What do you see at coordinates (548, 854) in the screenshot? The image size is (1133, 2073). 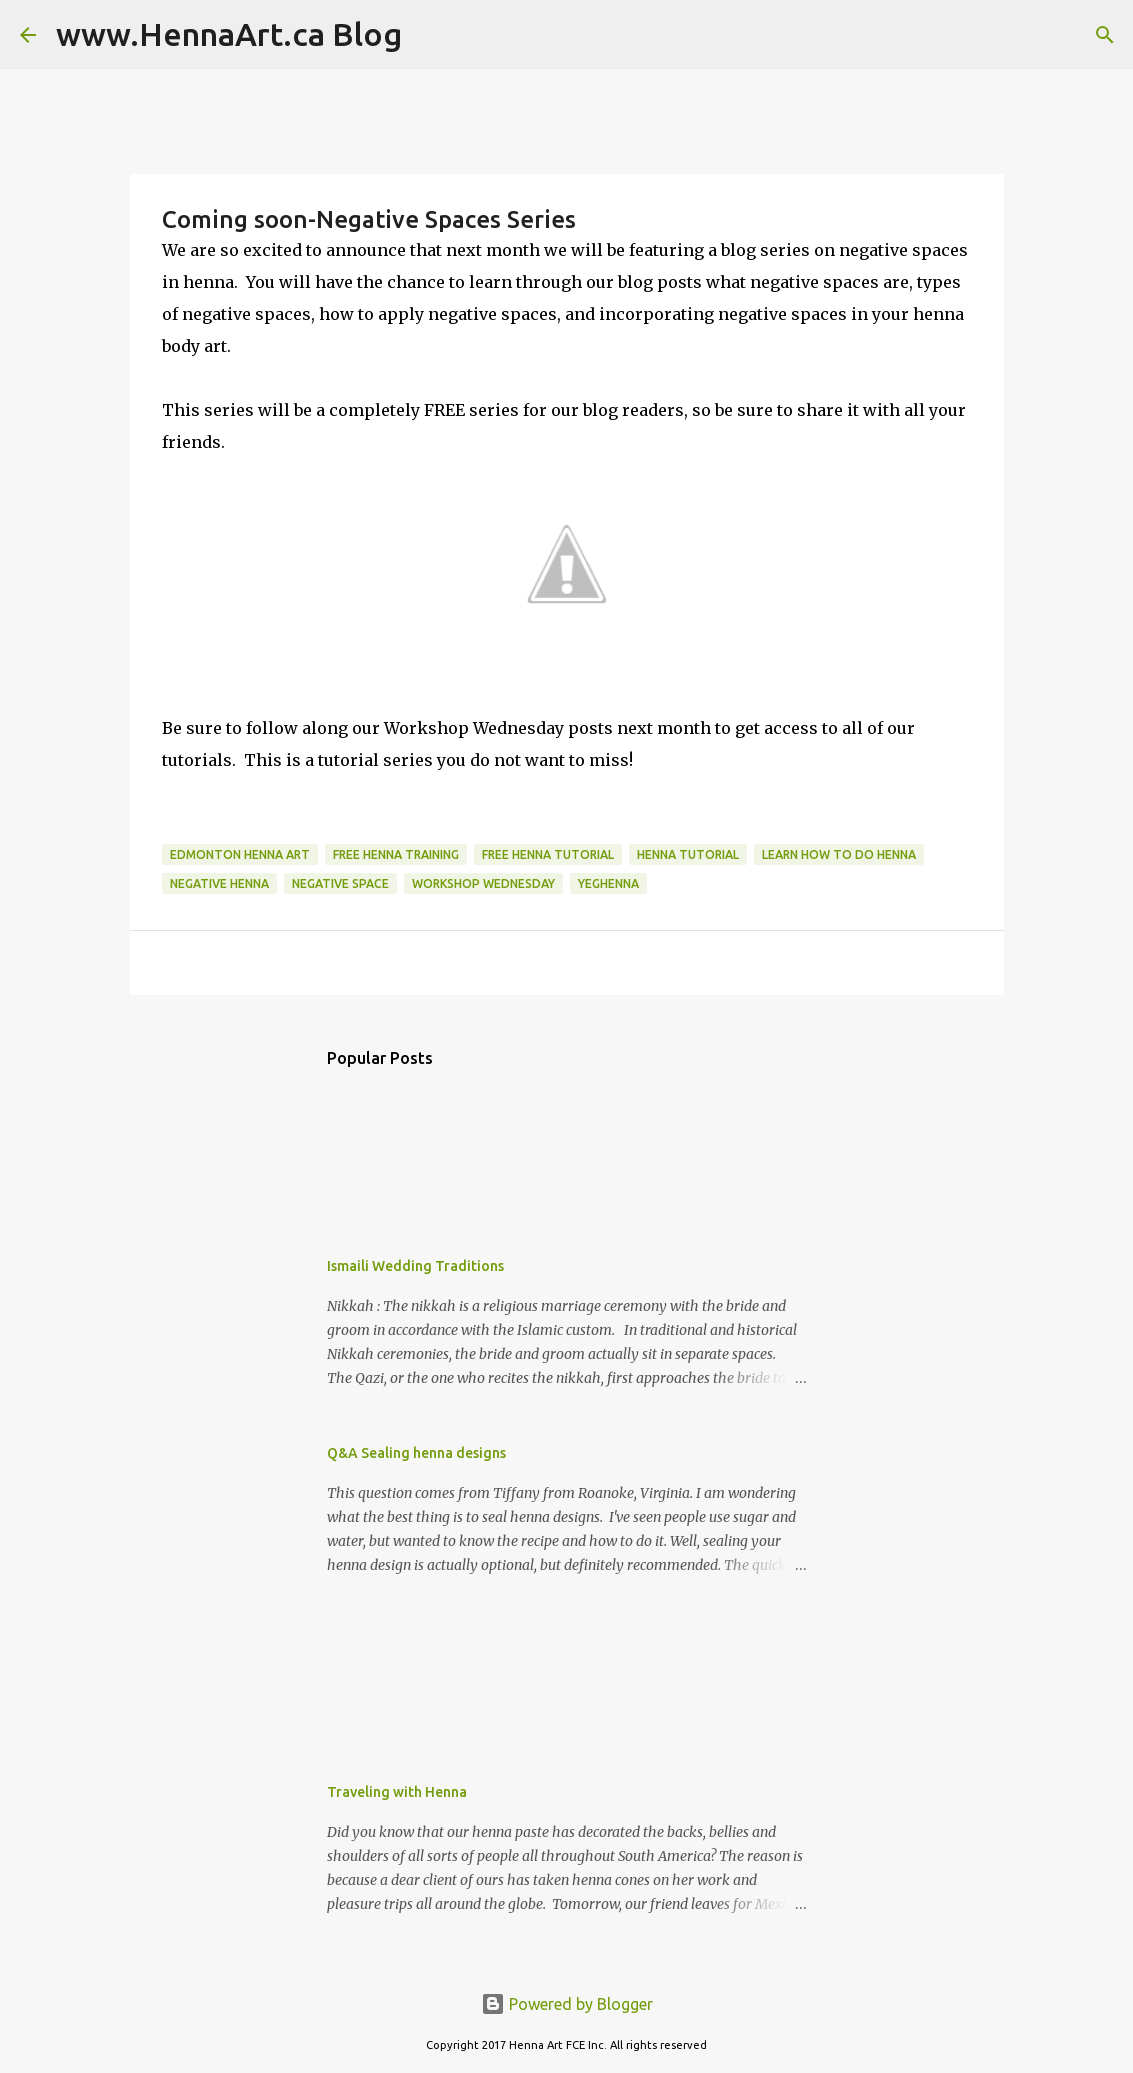 I see `free henna tutorial` at bounding box center [548, 854].